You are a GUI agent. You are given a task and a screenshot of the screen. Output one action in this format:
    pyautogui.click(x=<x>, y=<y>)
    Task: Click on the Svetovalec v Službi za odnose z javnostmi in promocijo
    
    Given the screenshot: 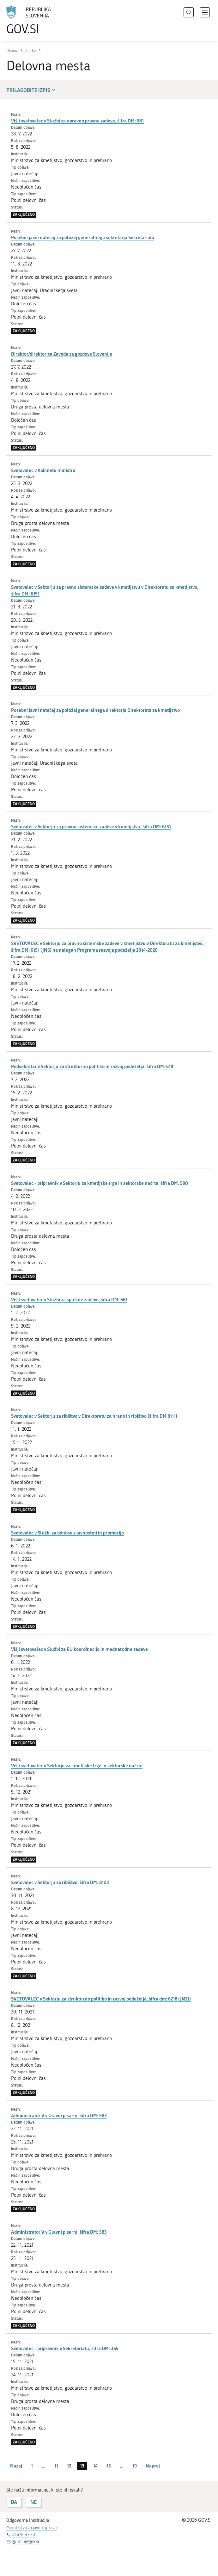 What is the action you would take?
    pyautogui.click(x=67, y=1532)
    